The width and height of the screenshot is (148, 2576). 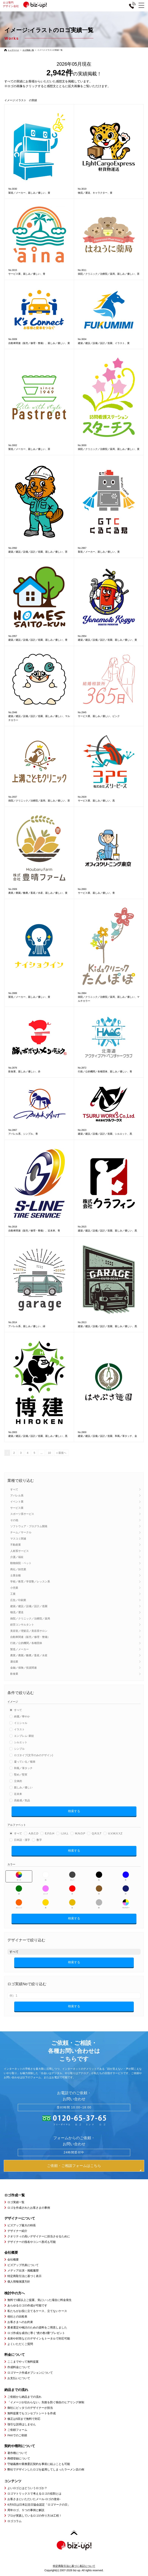 What do you see at coordinates (72, 1876) in the screenshot?
I see `グレー` at bounding box center [72, 1876].